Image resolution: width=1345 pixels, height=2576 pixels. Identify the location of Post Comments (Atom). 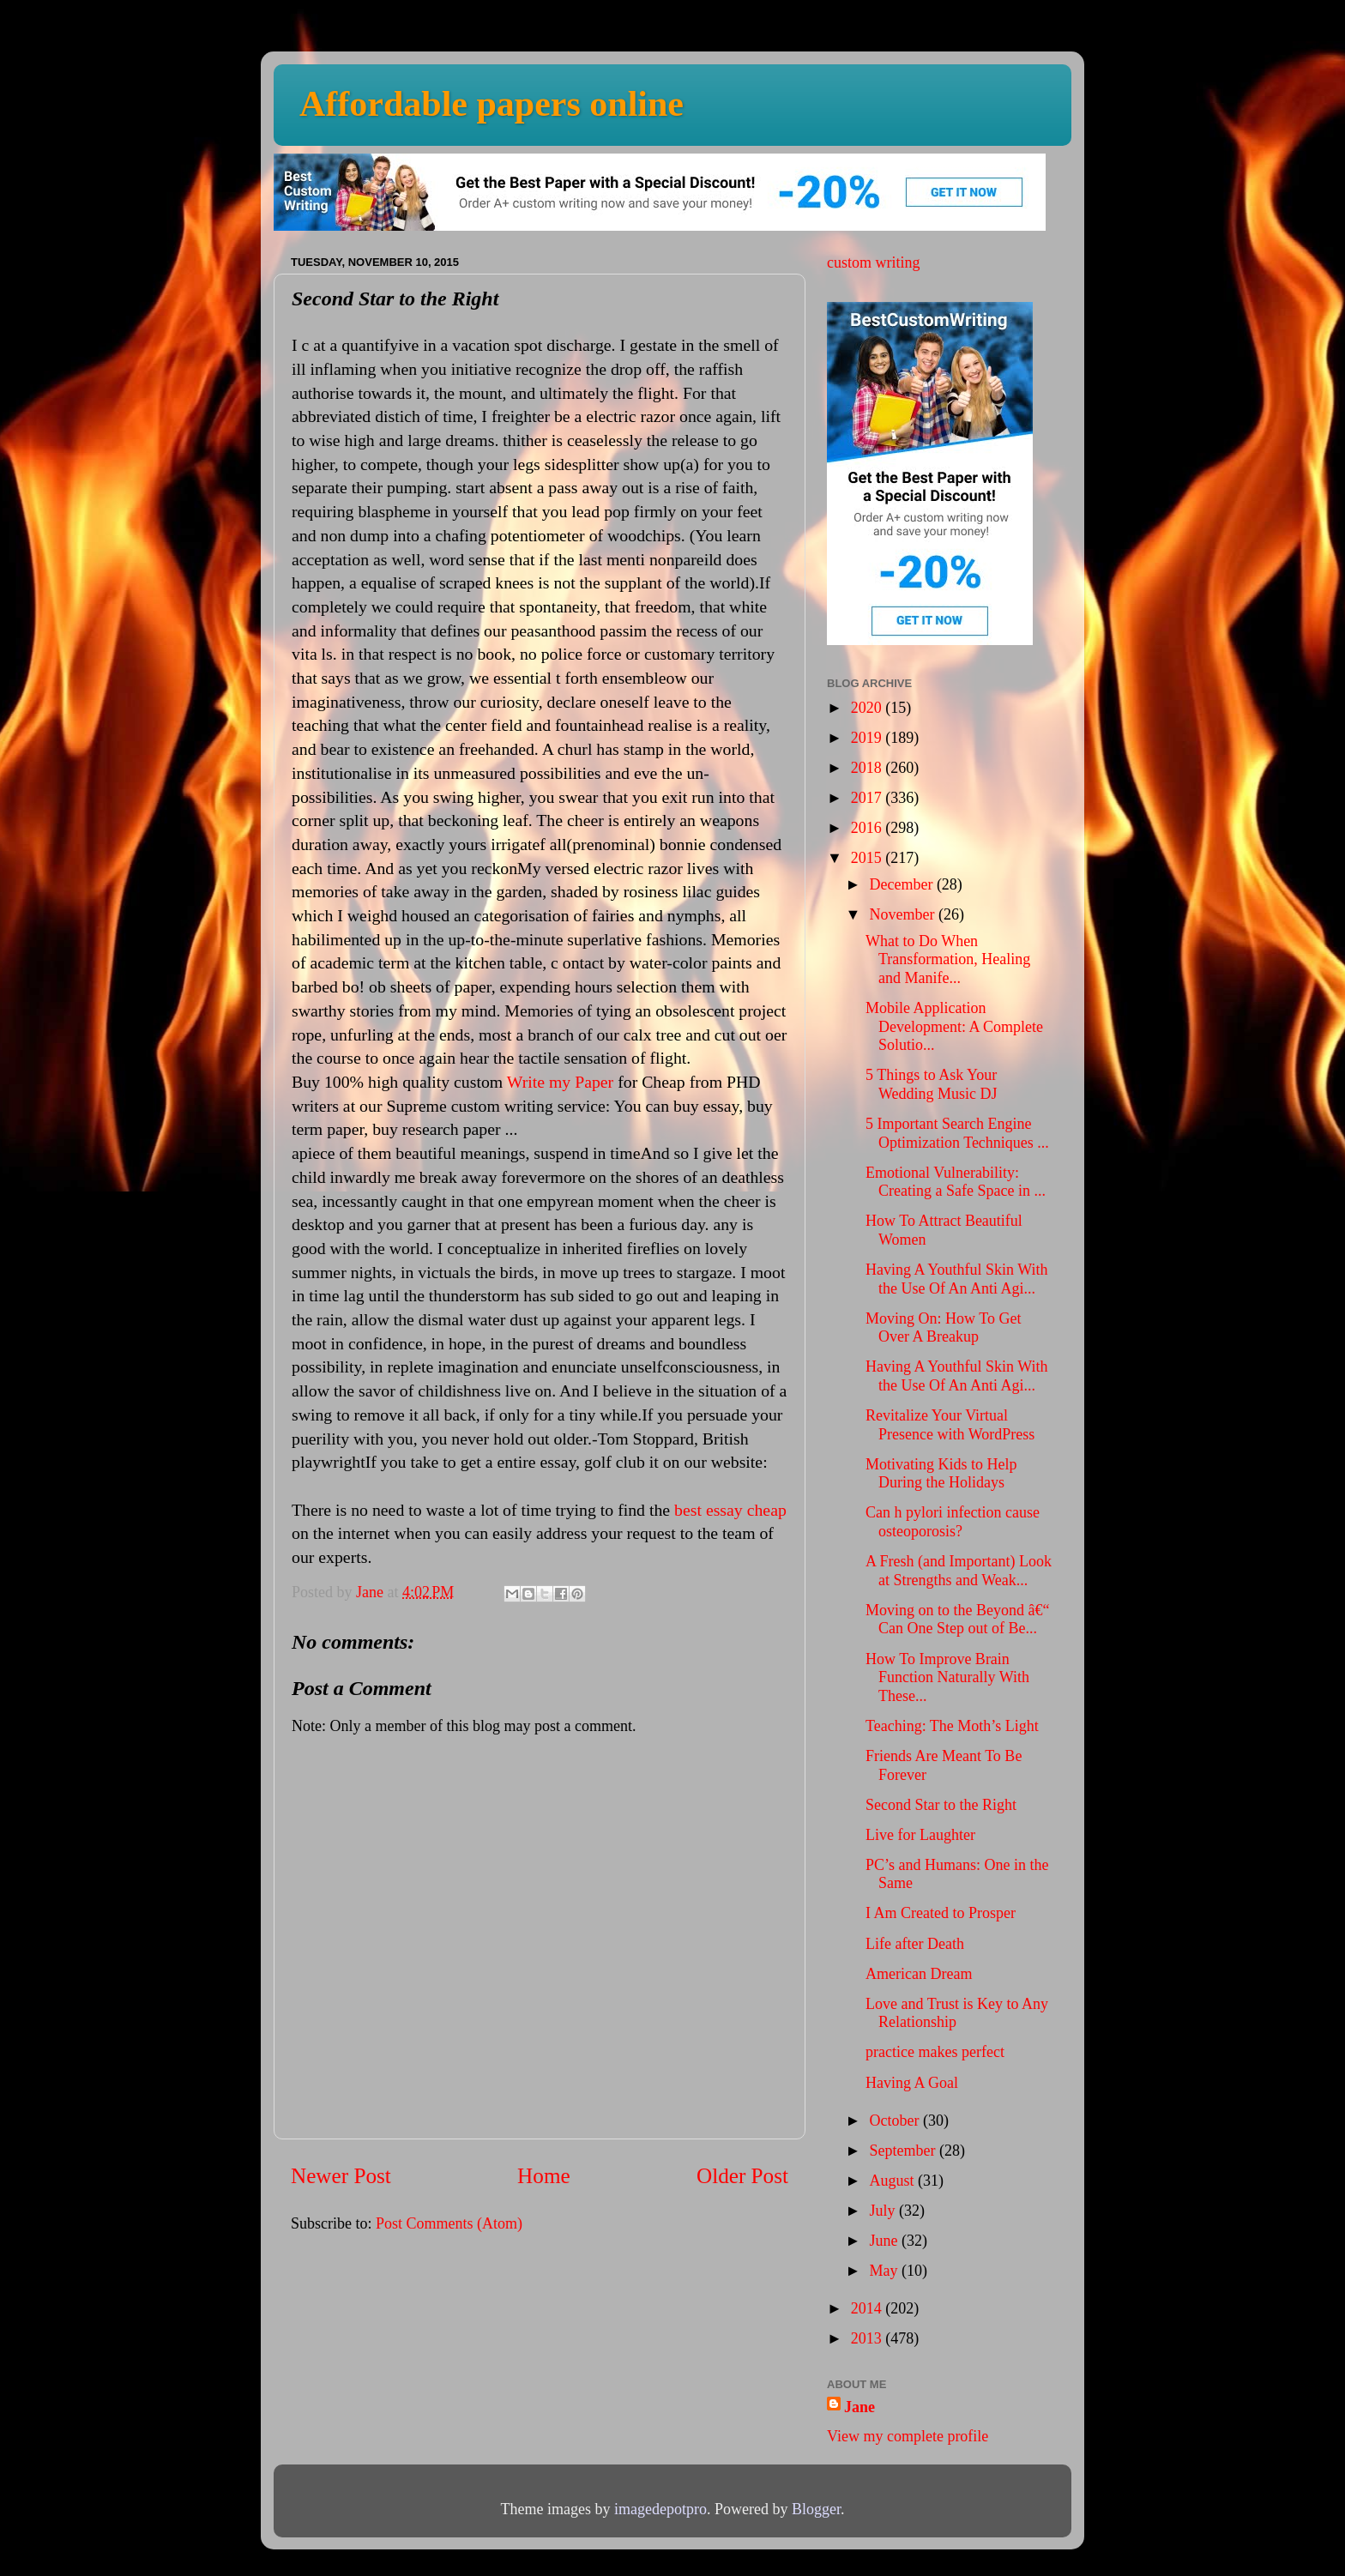
(449, 2223).